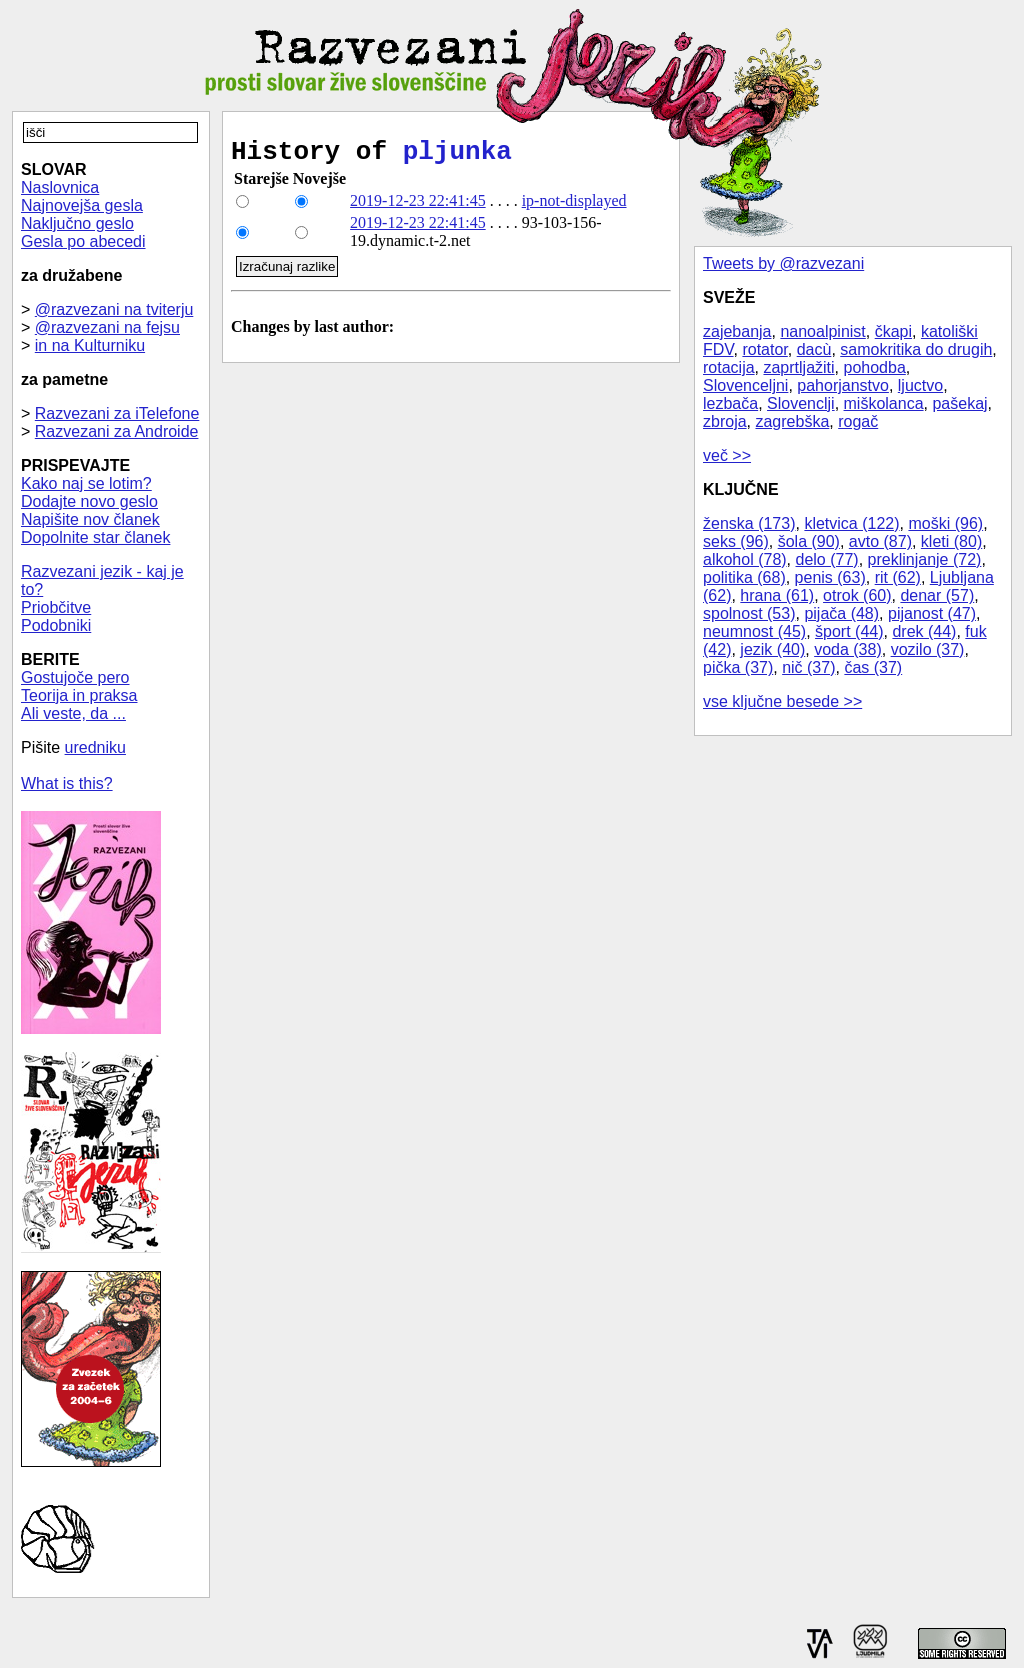 This screenshot has width=1024, height=1668. Describe the element at coordinates (67, 783) in the screenshot. I see `What is this?` at that location.